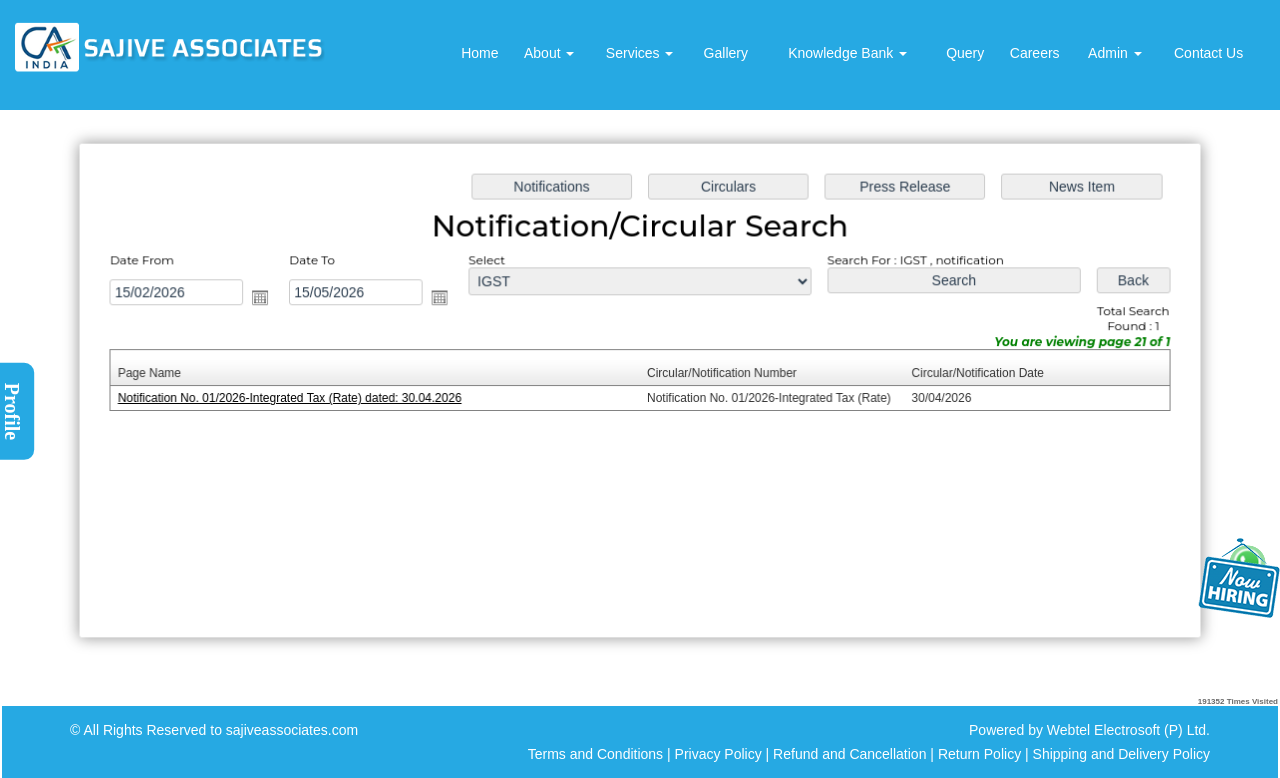 The image size is (1280, 778). I want to click on Contact Us, so click(1208, 53).